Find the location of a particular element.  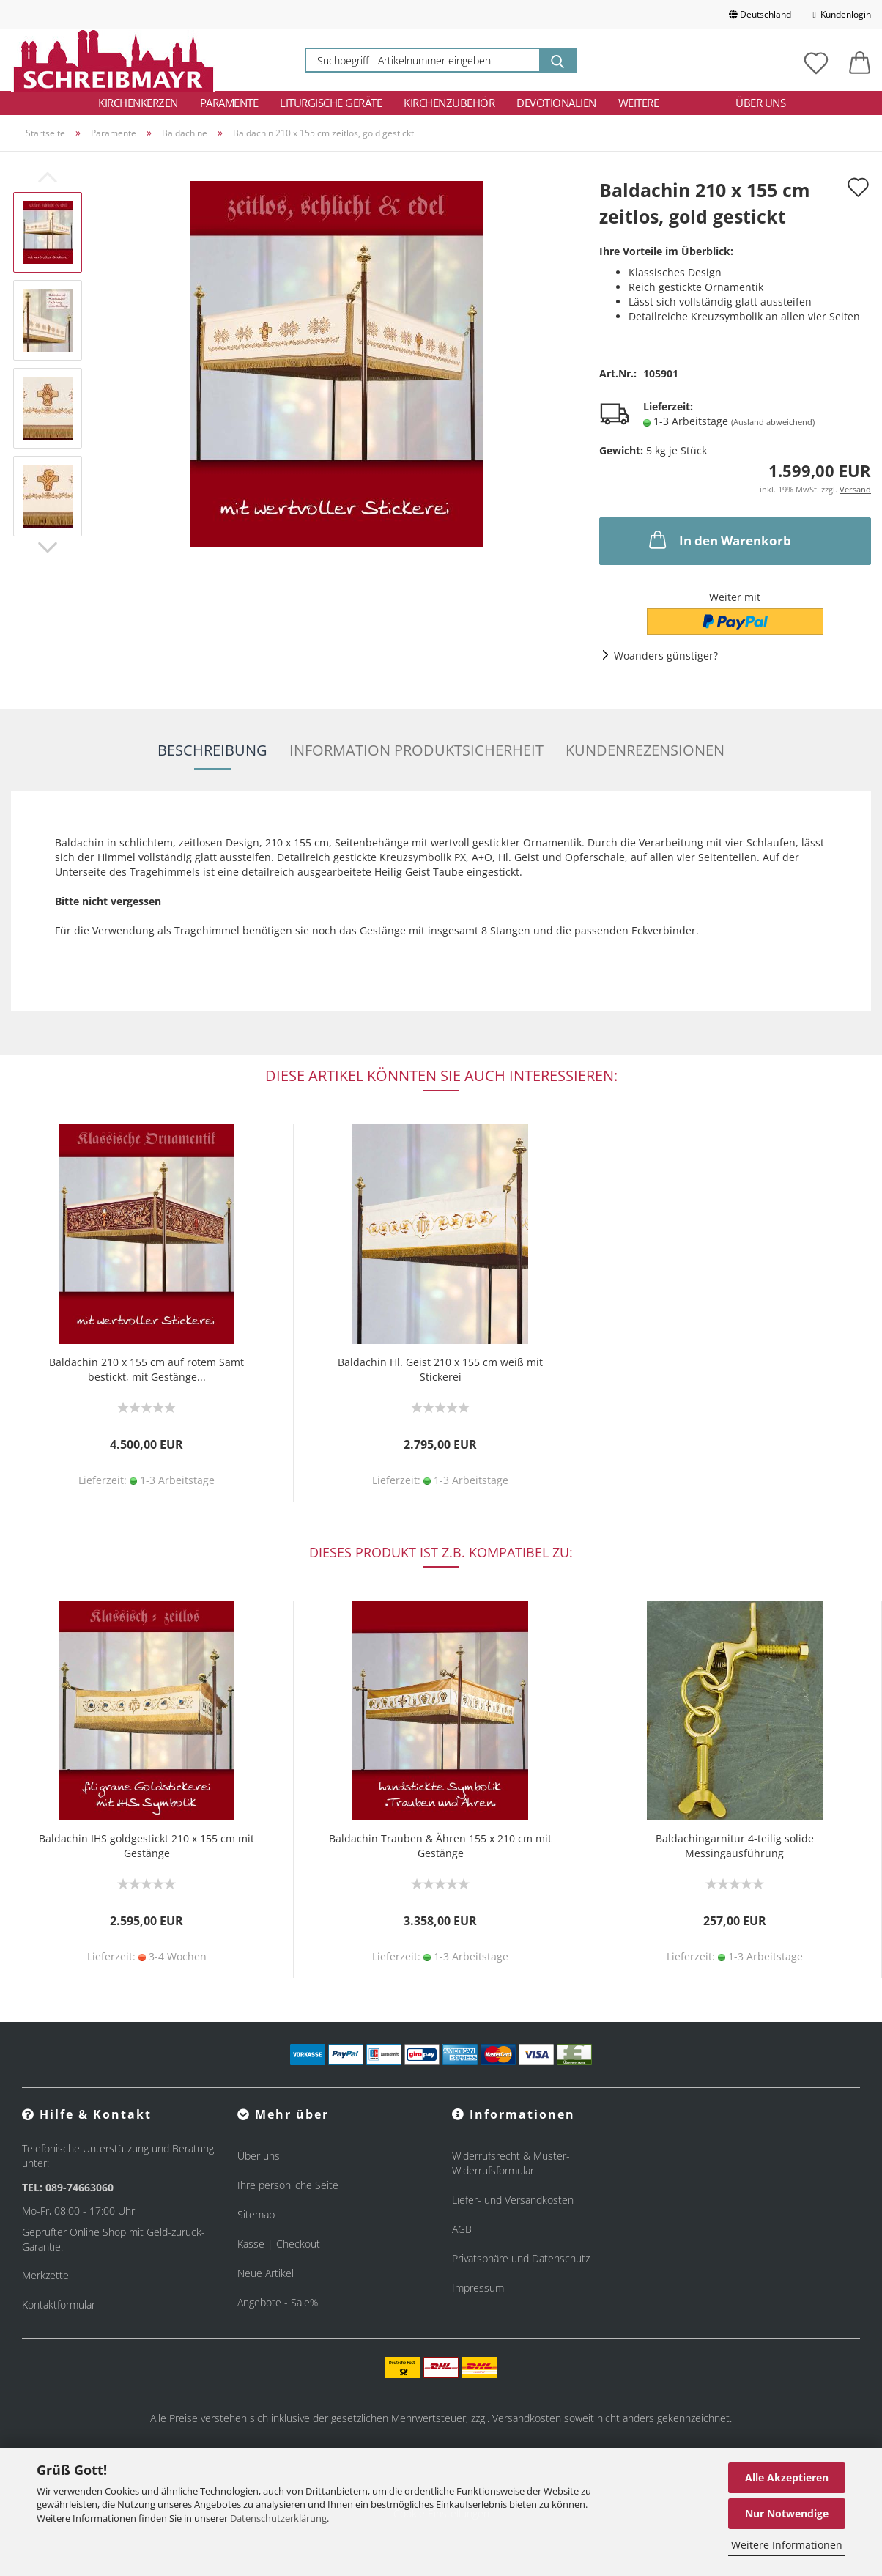

Woanders günstiger? is located at coordinates (666, 656).